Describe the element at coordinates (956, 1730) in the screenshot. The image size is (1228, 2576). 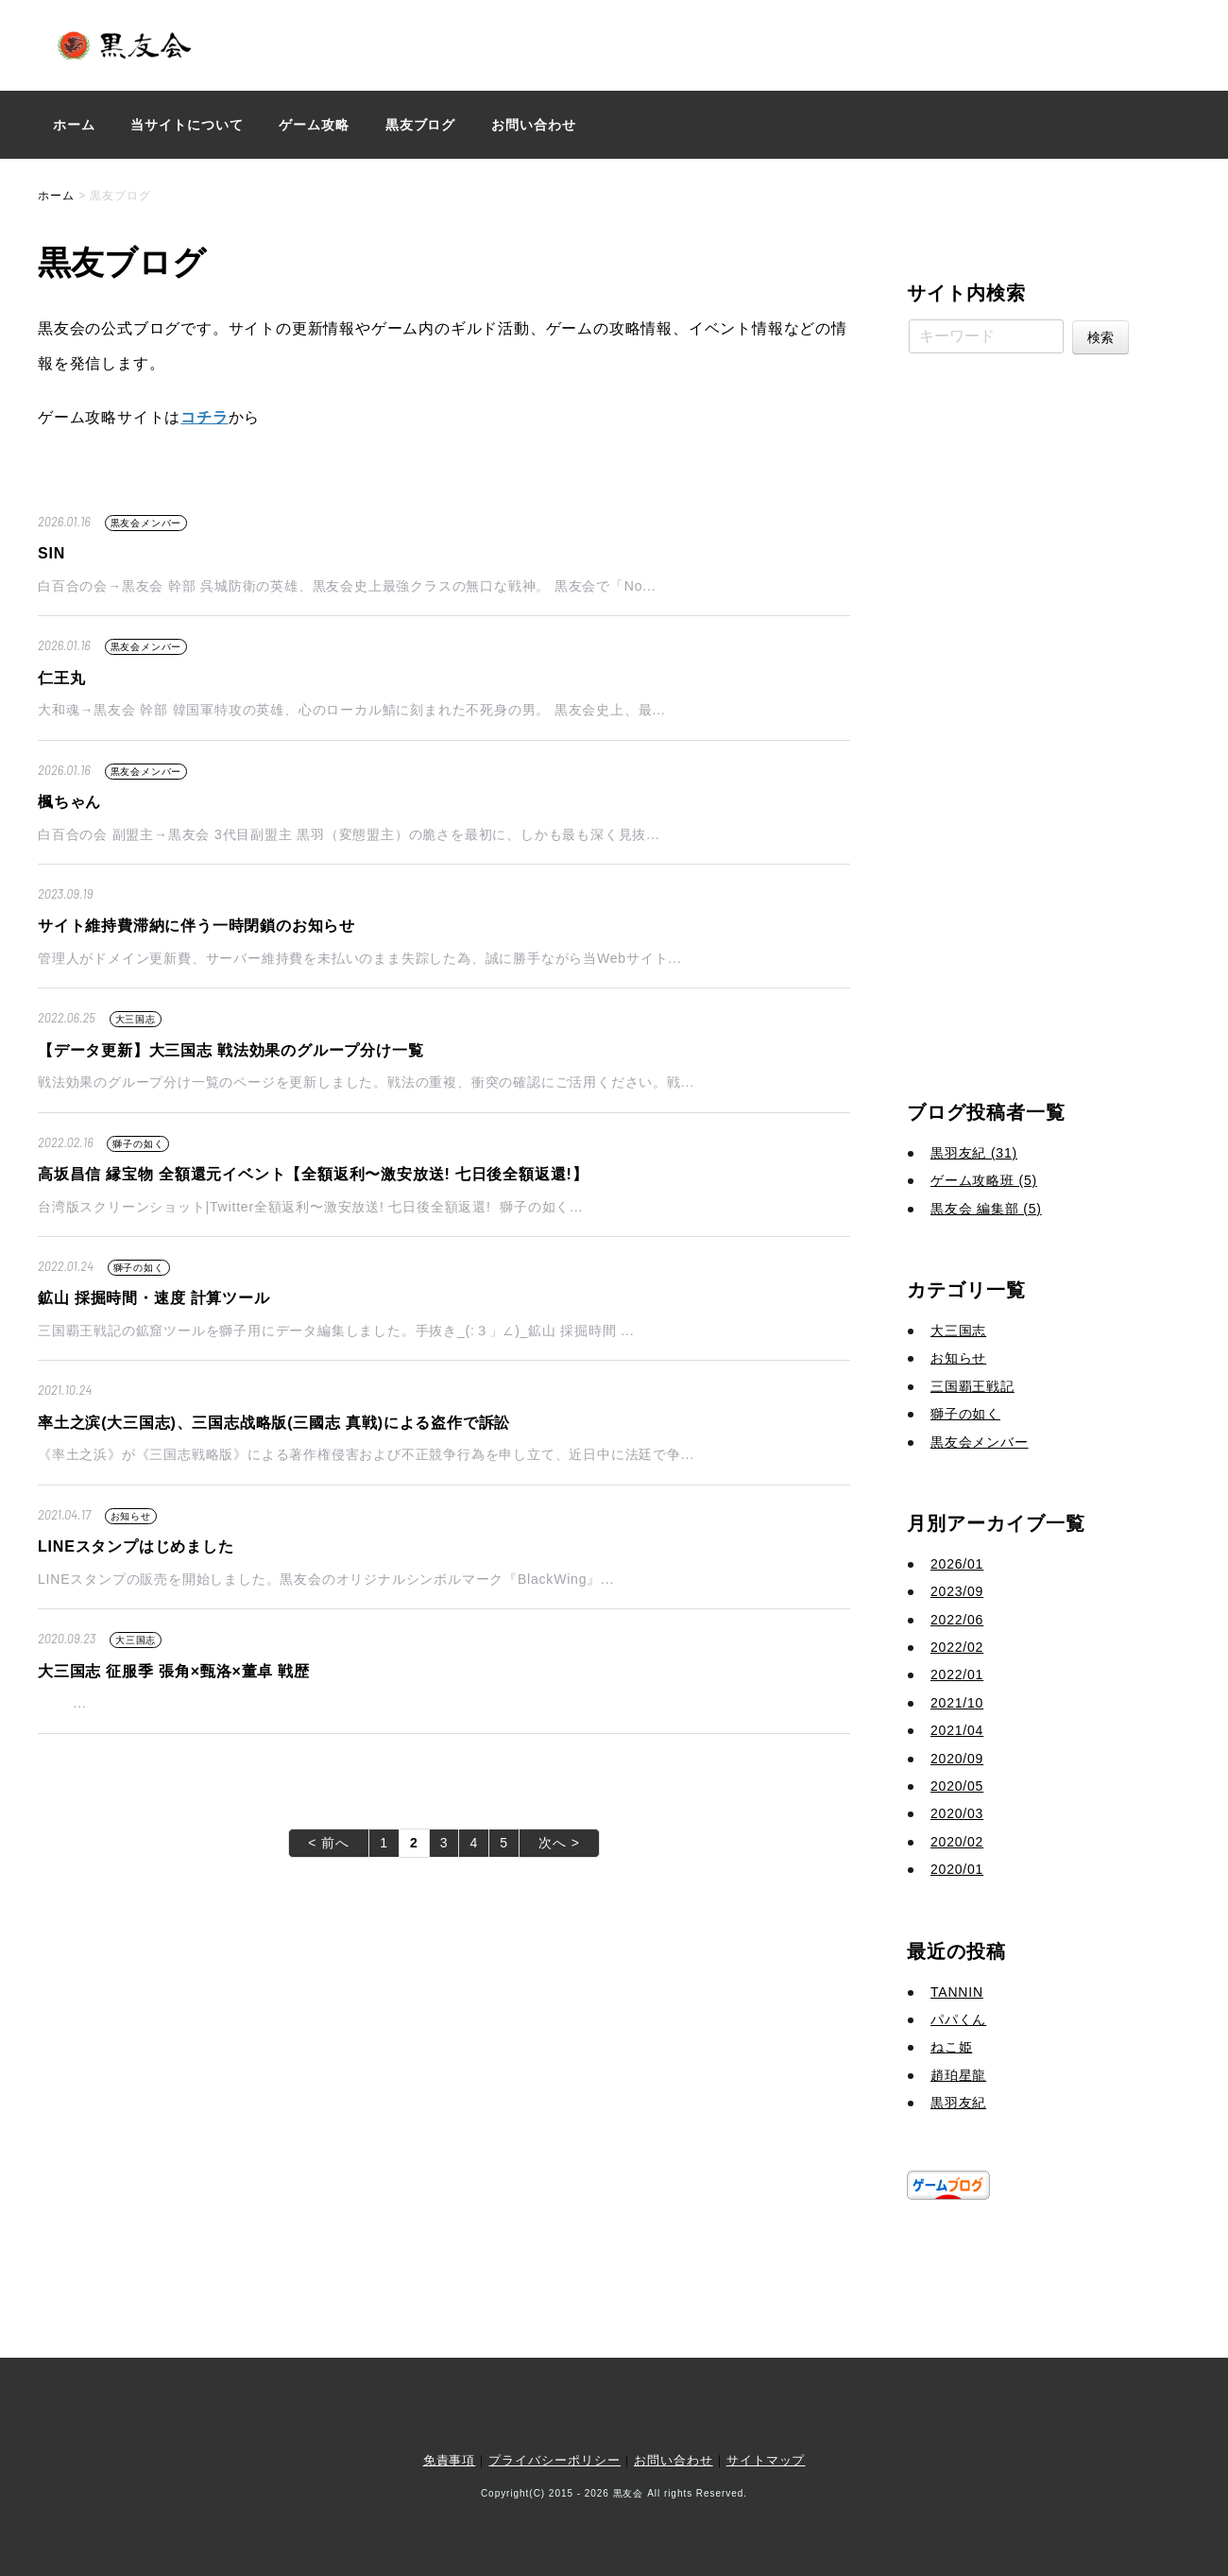
I see `2021/04` at that location.